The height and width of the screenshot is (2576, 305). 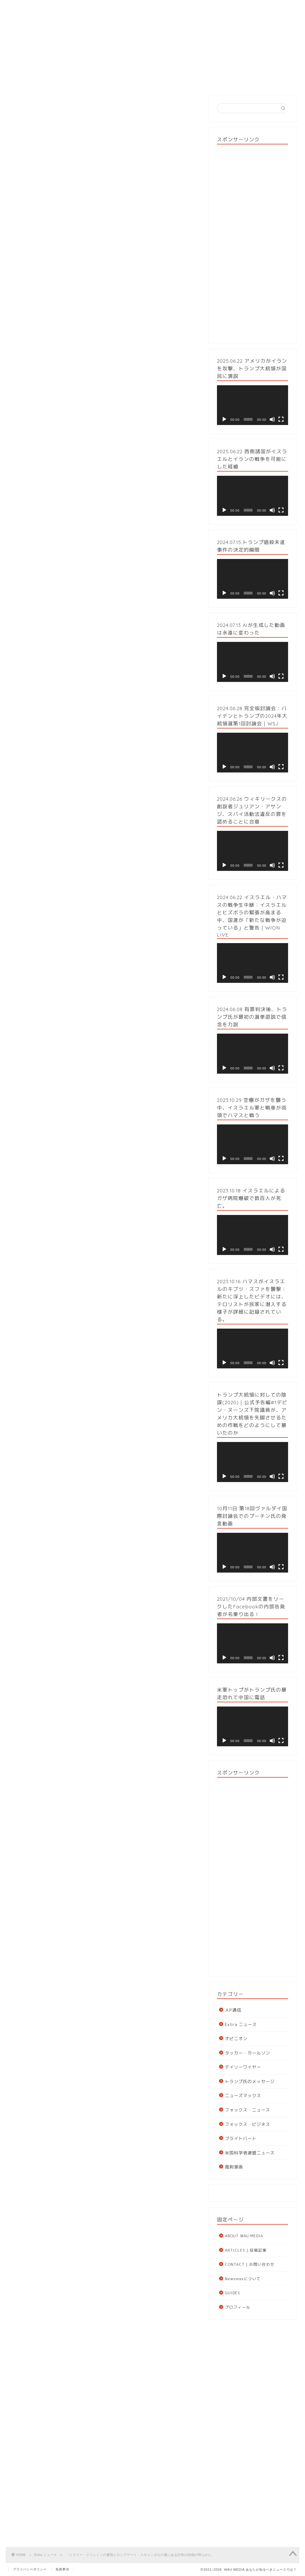 What do you see at coordinates (243, 2096) in the screenshot?
I see `ニューズマックス` at bounding box center [243, 2096].